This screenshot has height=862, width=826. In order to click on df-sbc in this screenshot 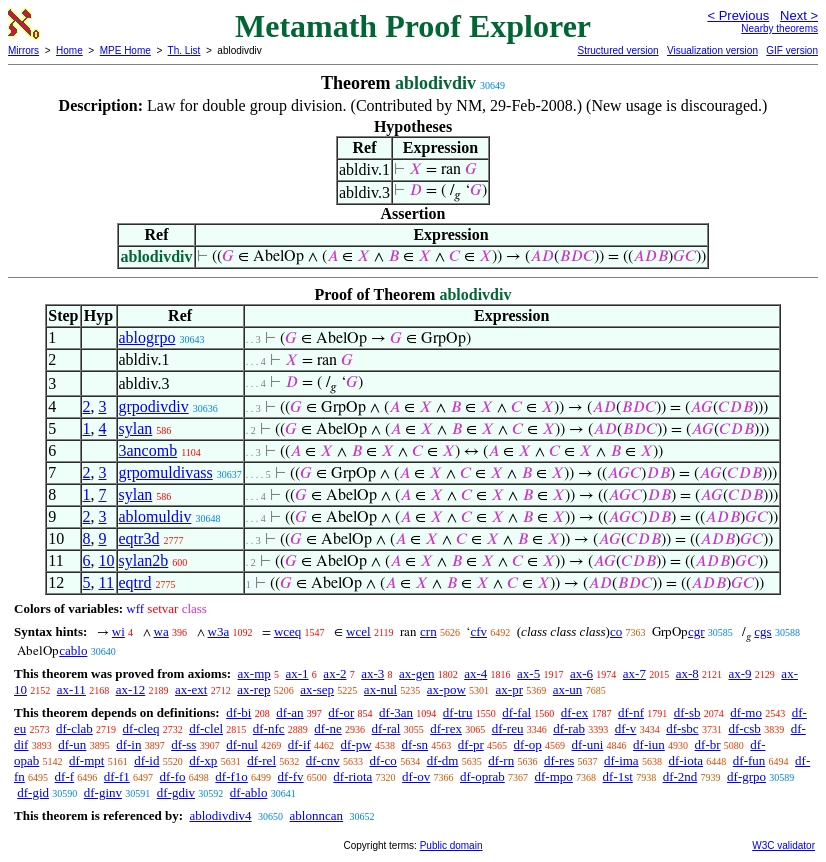, I will do `click(682, 728)`.